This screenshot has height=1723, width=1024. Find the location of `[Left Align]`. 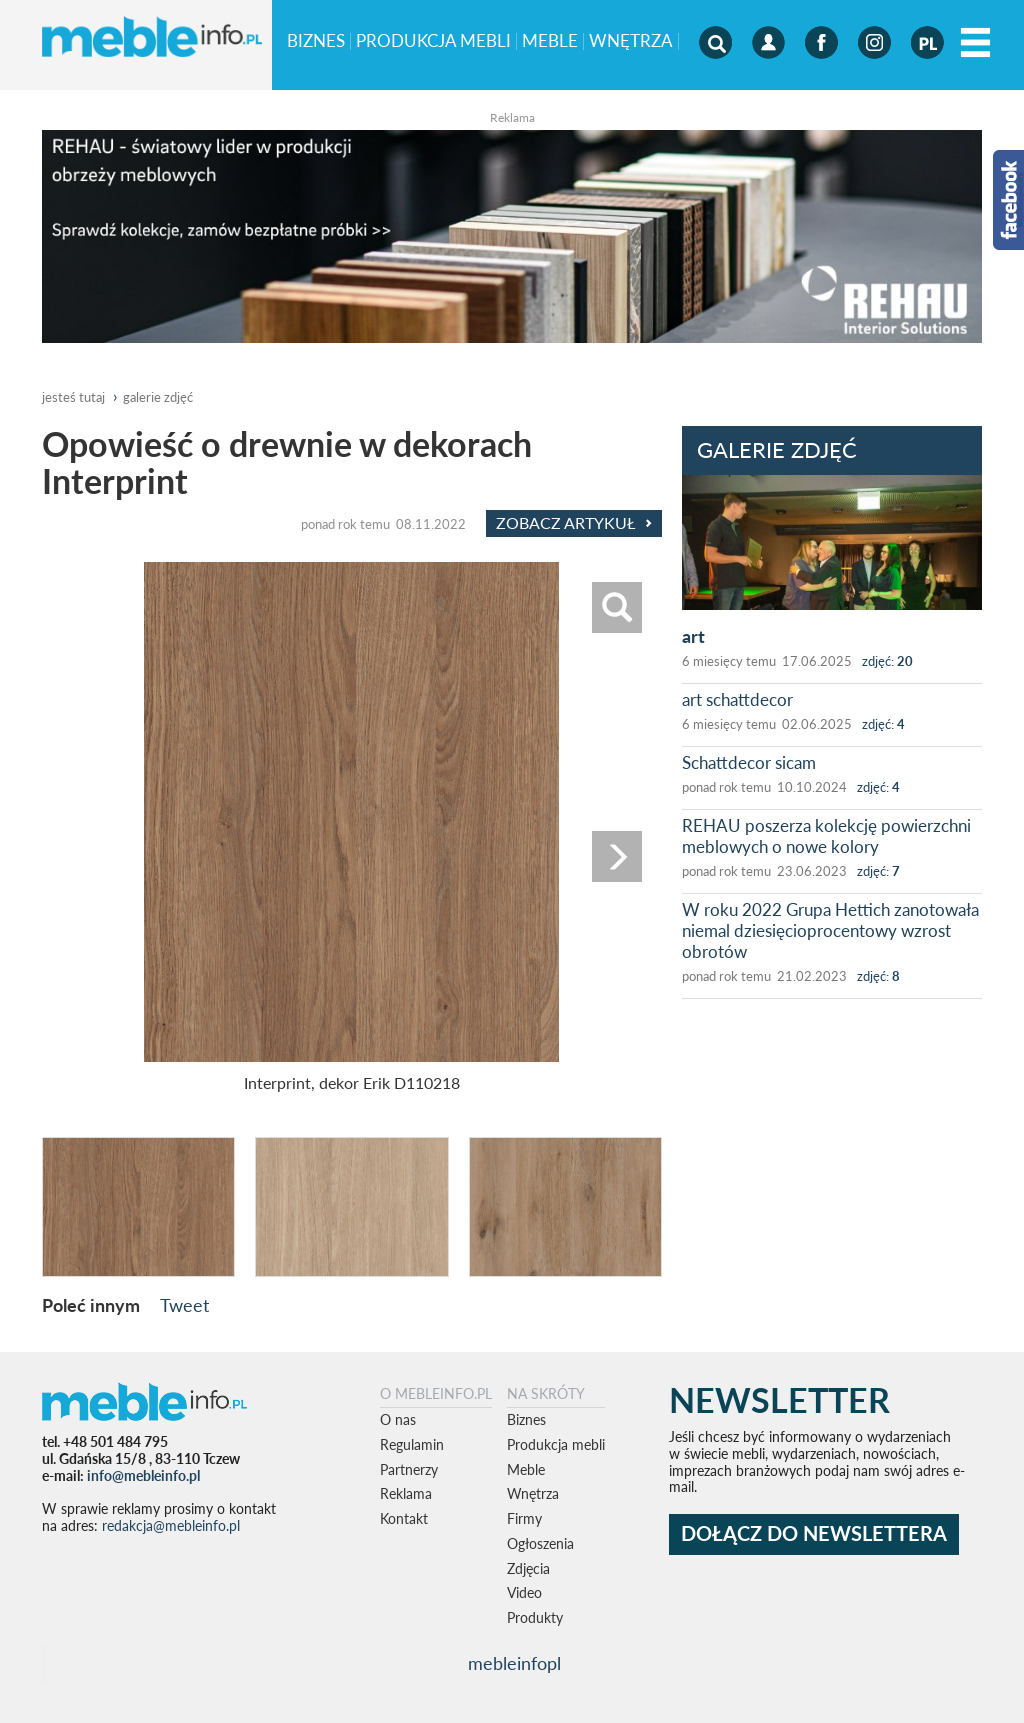

[Left Align] is located at coordinates (975, 43).